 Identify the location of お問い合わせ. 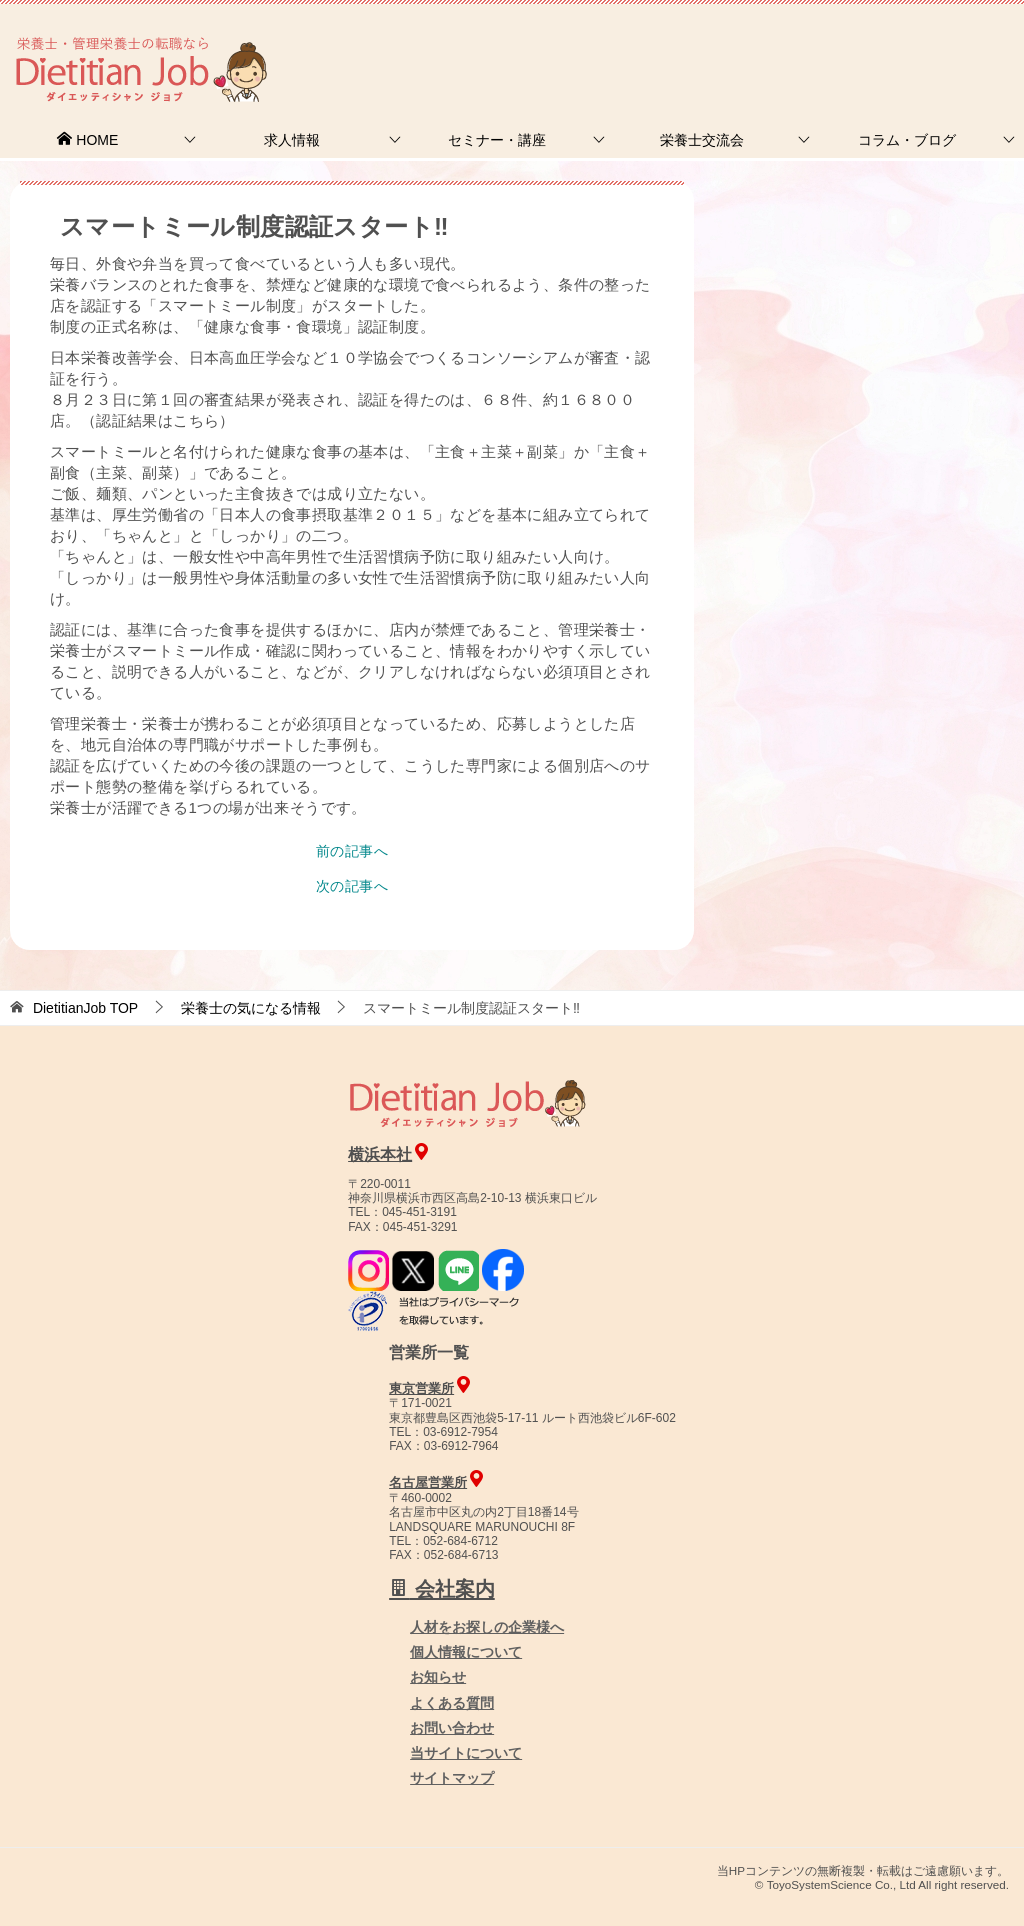
(452, 1728).